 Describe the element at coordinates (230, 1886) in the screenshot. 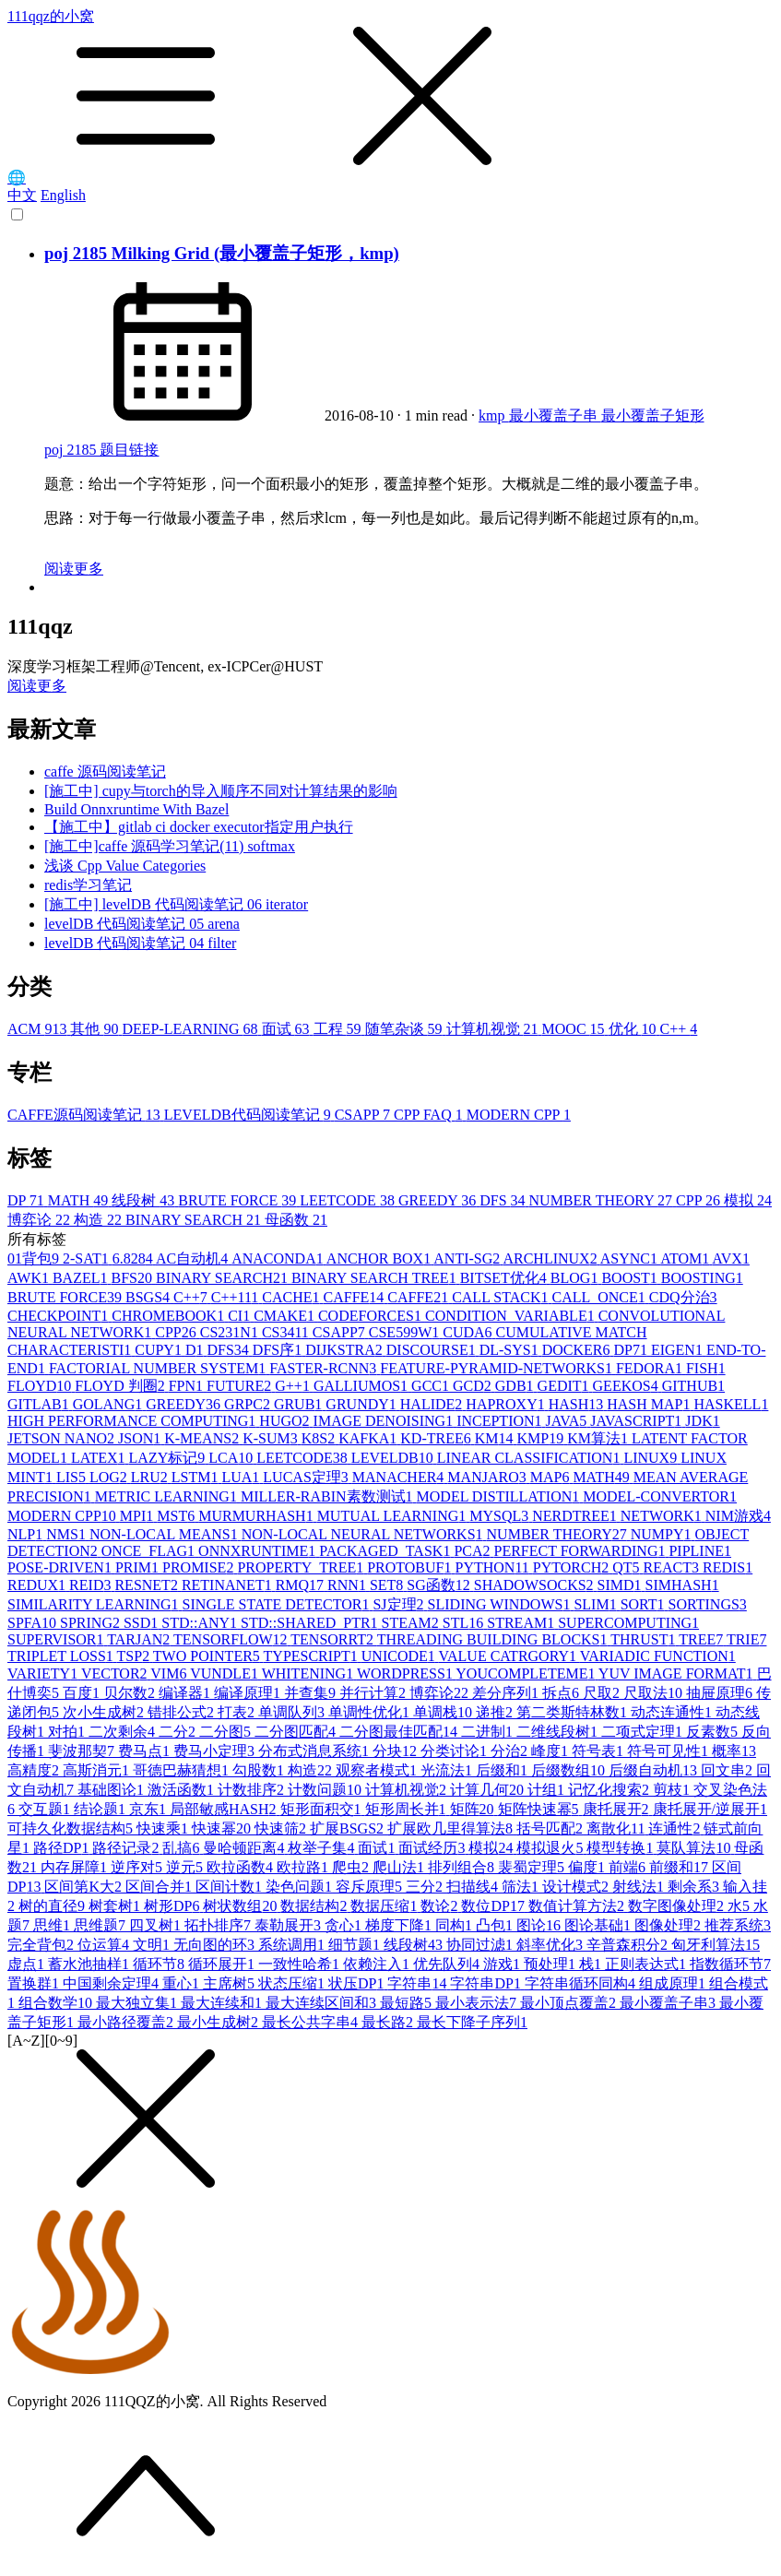

I see `区间计数` at that location.